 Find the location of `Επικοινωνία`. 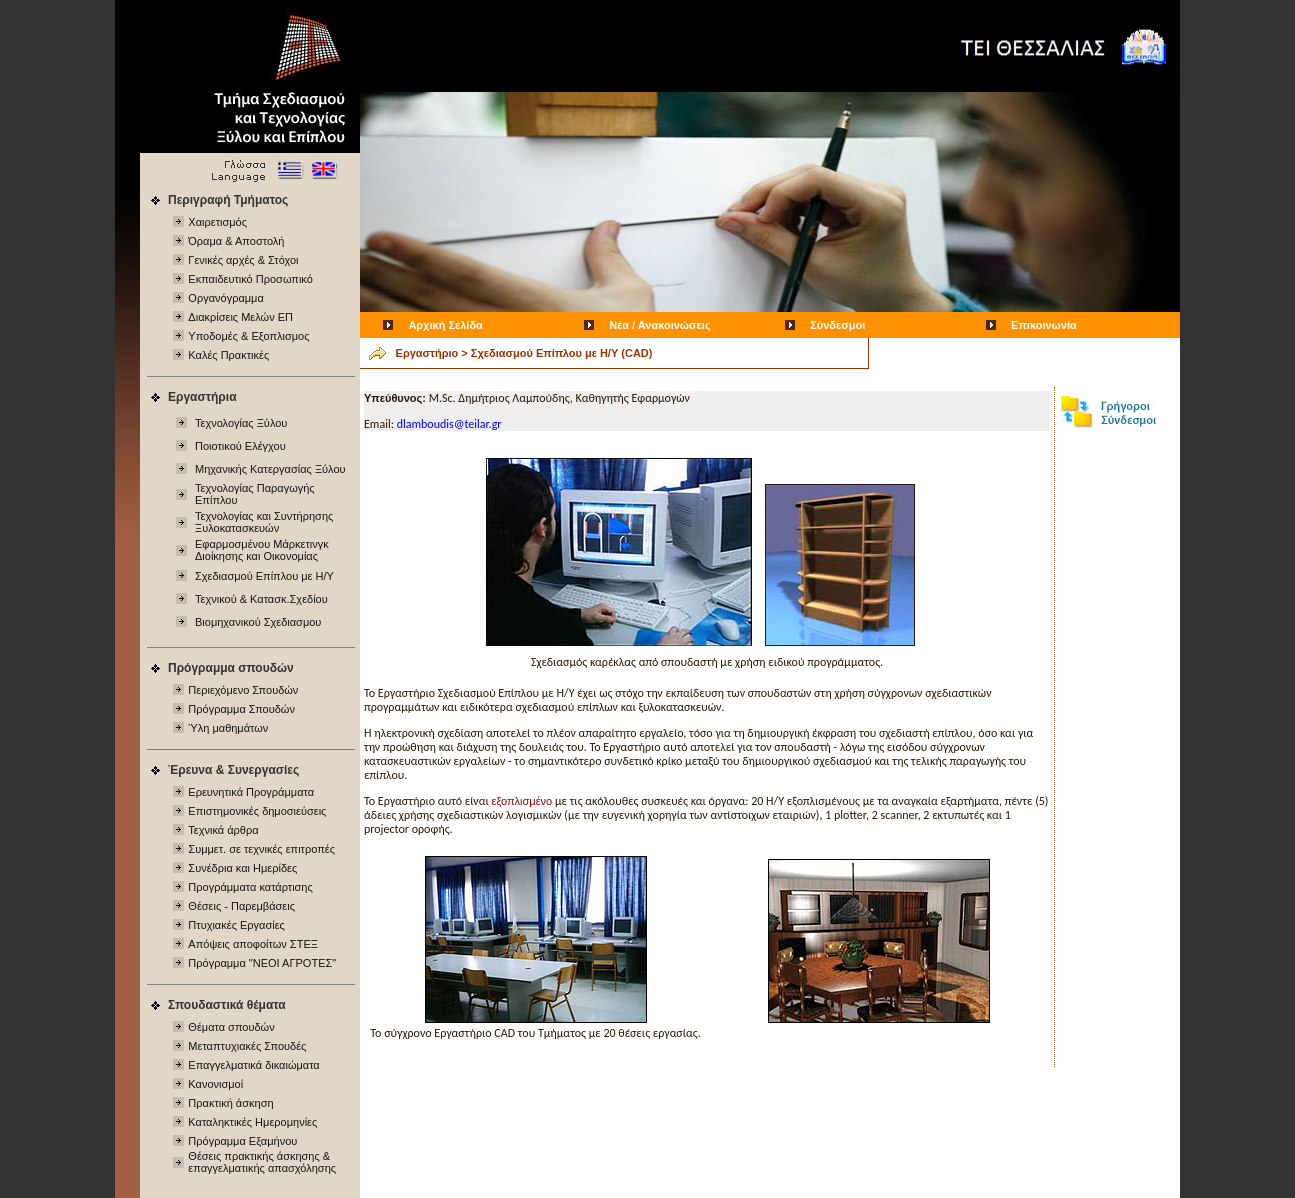

Επικοινωνία is located at coordinates (1044, 325).